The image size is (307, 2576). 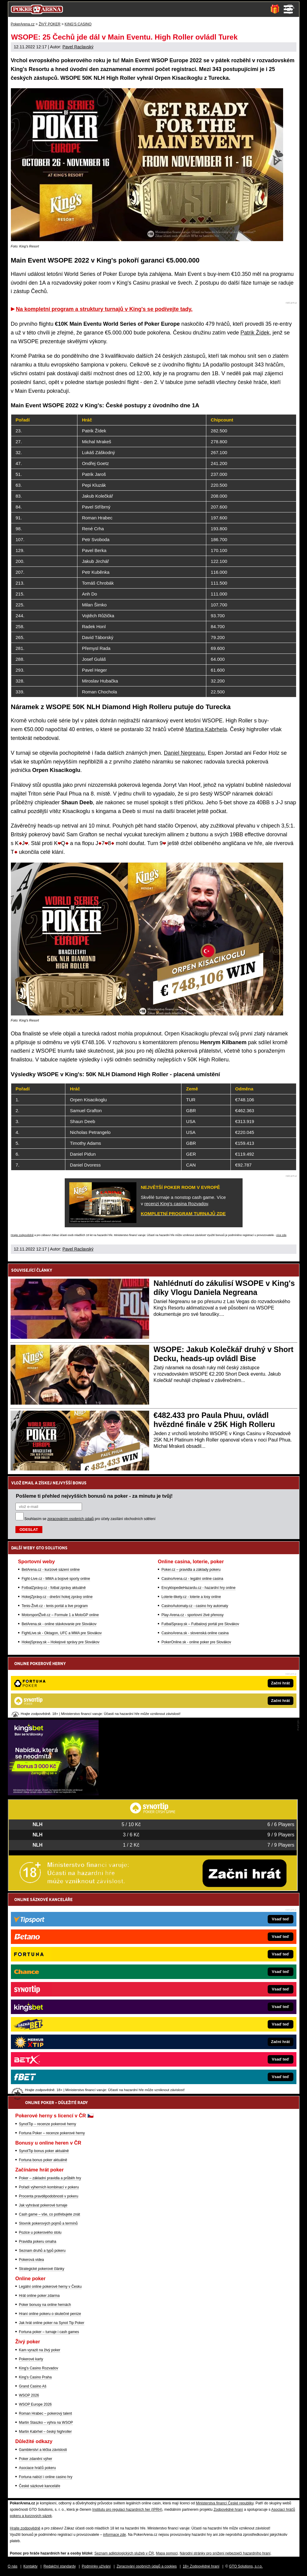 I want to click on Strategické pokerové články, so click(x=41, y=2269).